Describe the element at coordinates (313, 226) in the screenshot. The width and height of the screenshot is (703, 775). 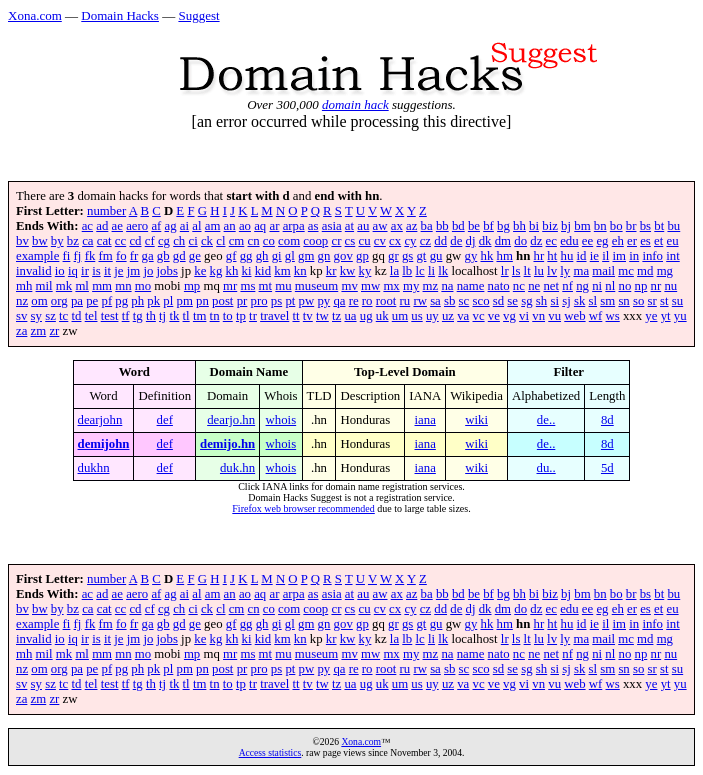
I see `as` at that location.